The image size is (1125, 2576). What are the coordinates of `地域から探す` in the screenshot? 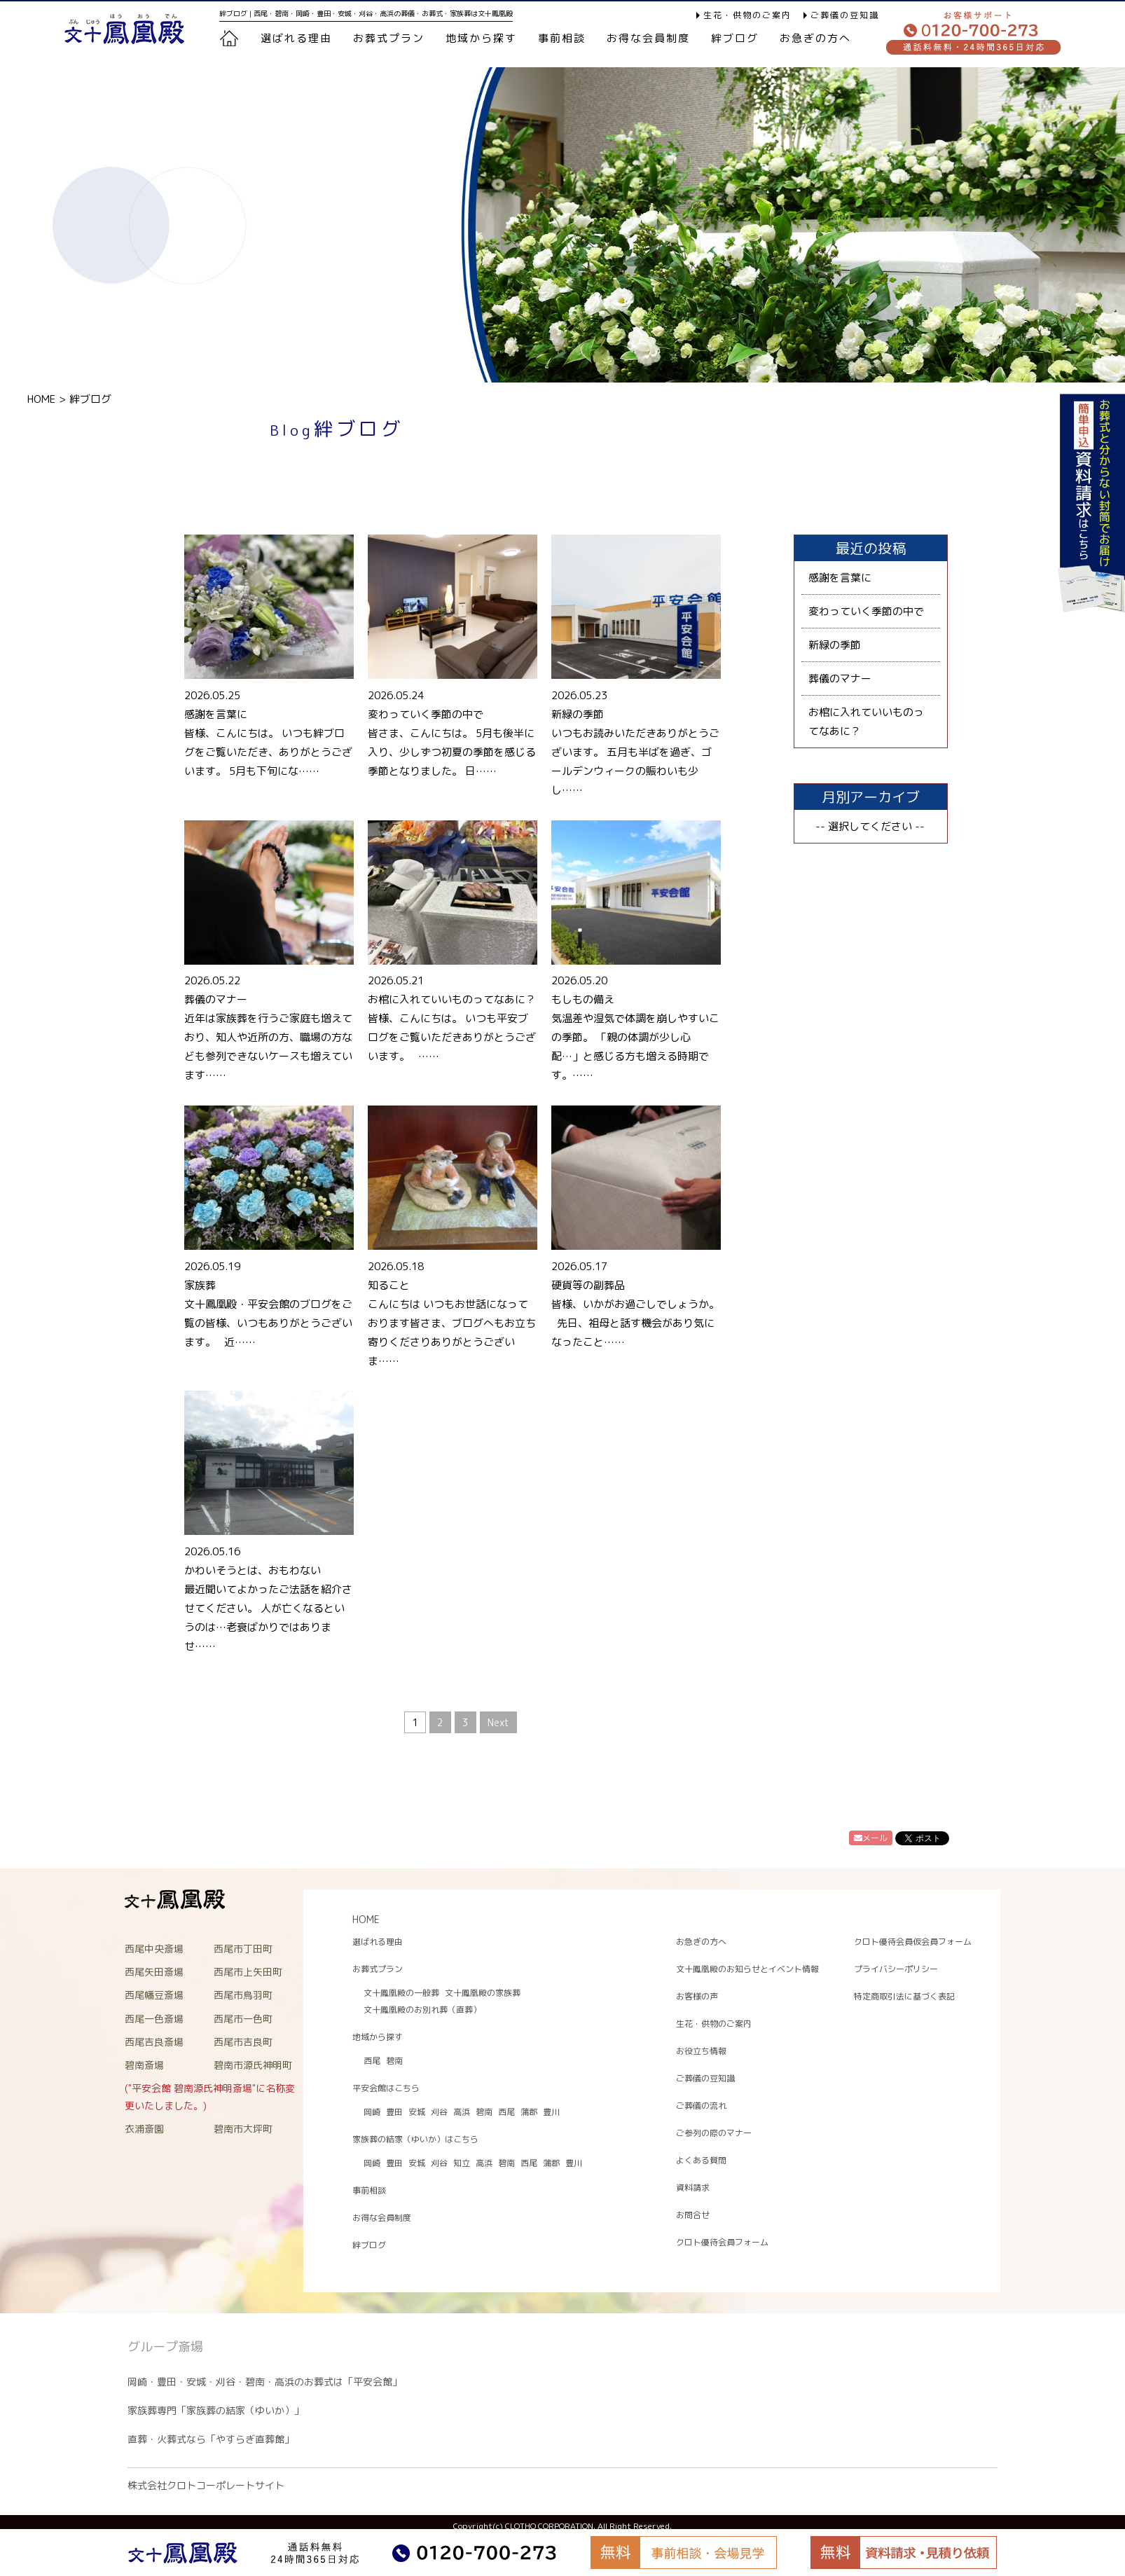 It's located at (481, 38).